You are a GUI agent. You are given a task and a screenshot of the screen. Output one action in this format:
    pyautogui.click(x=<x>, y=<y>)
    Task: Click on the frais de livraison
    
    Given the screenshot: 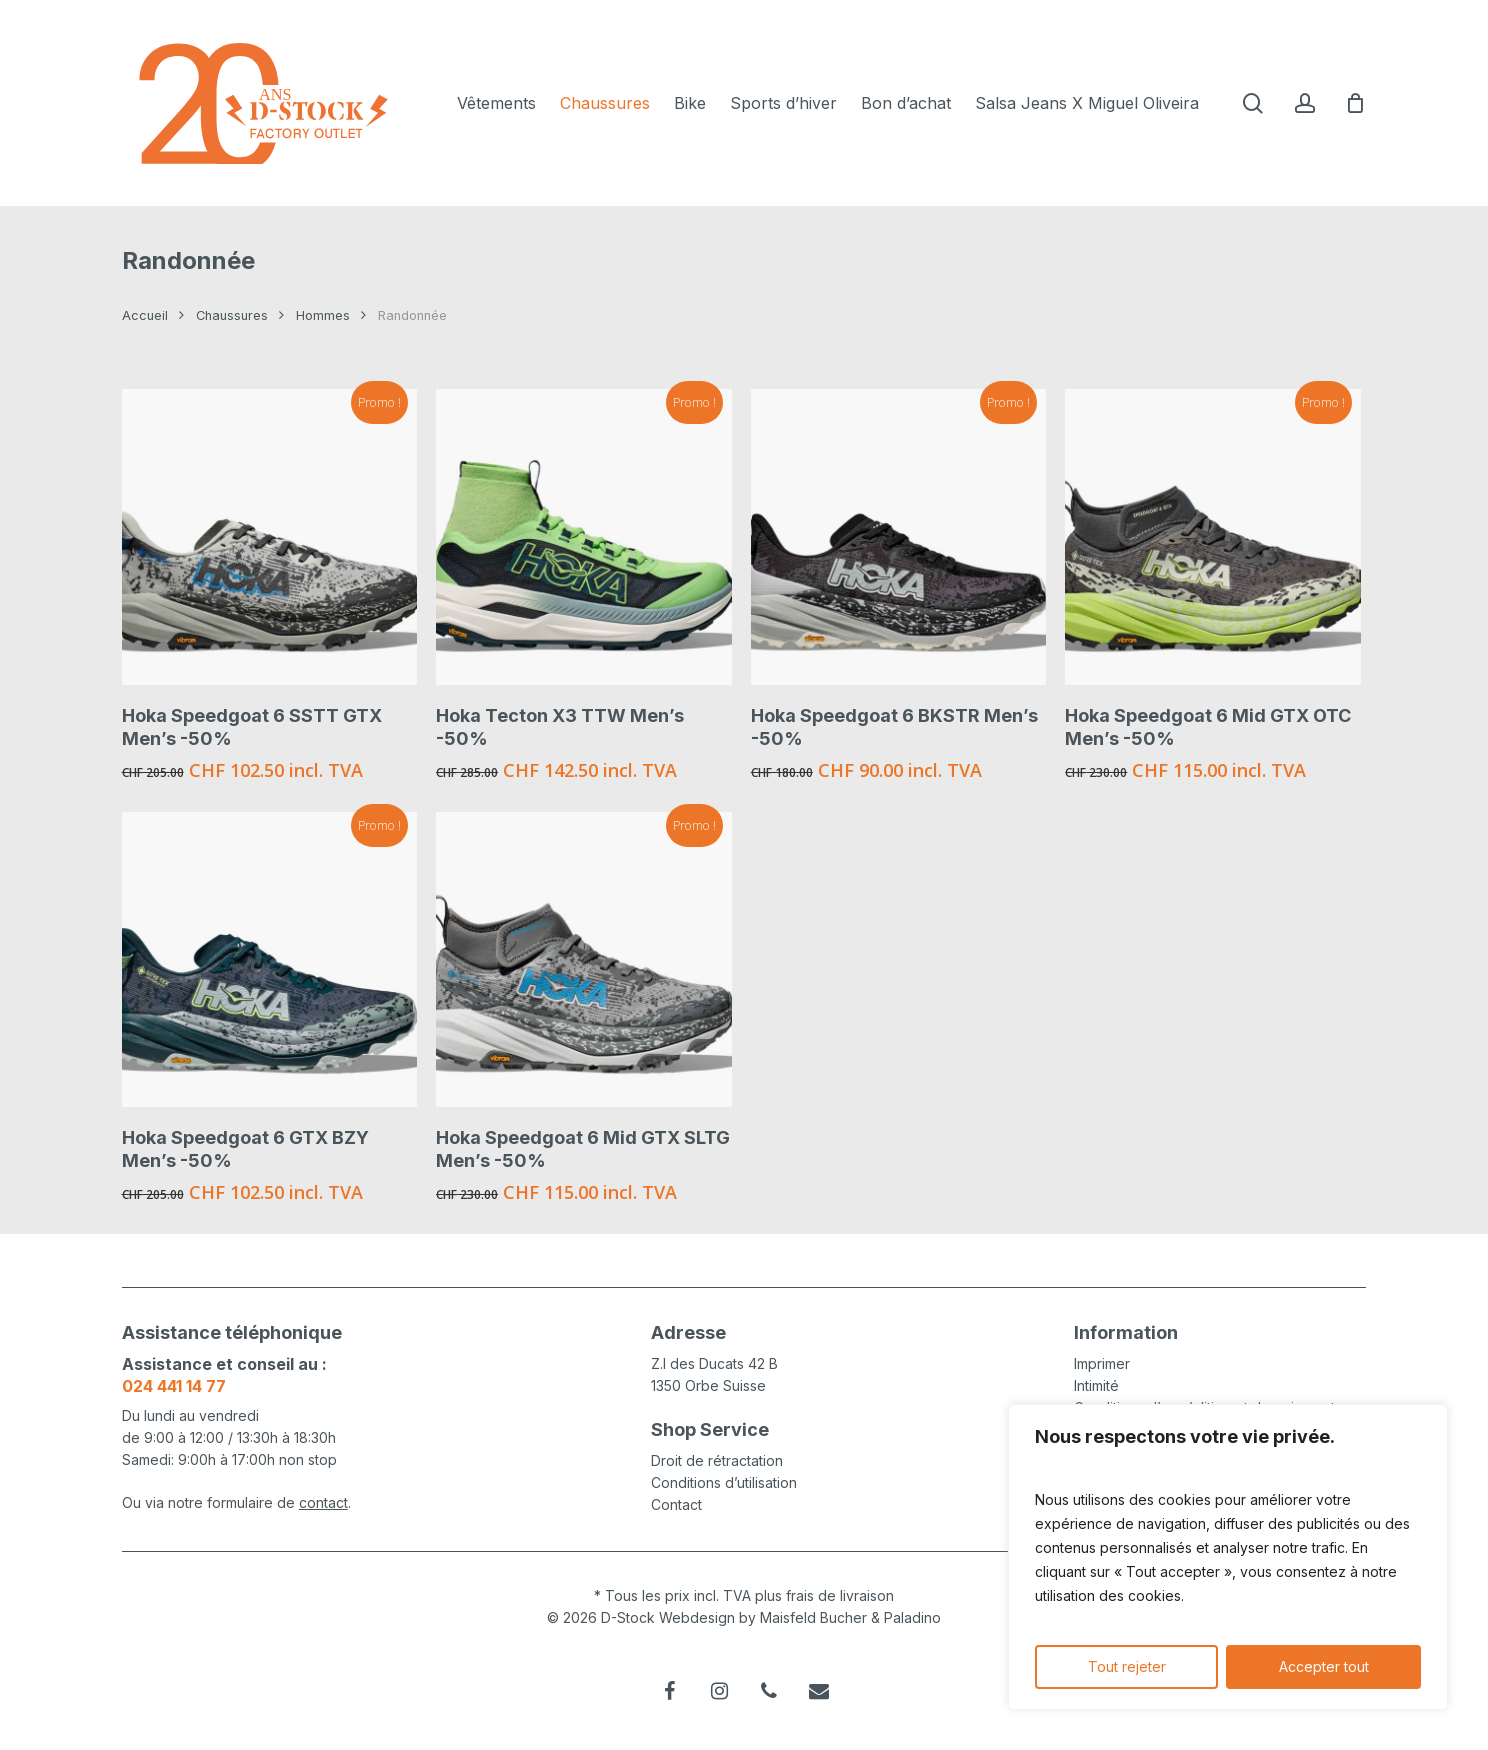 What is the action you would take?
    pyautogui.click(x=840, y=1595)
    